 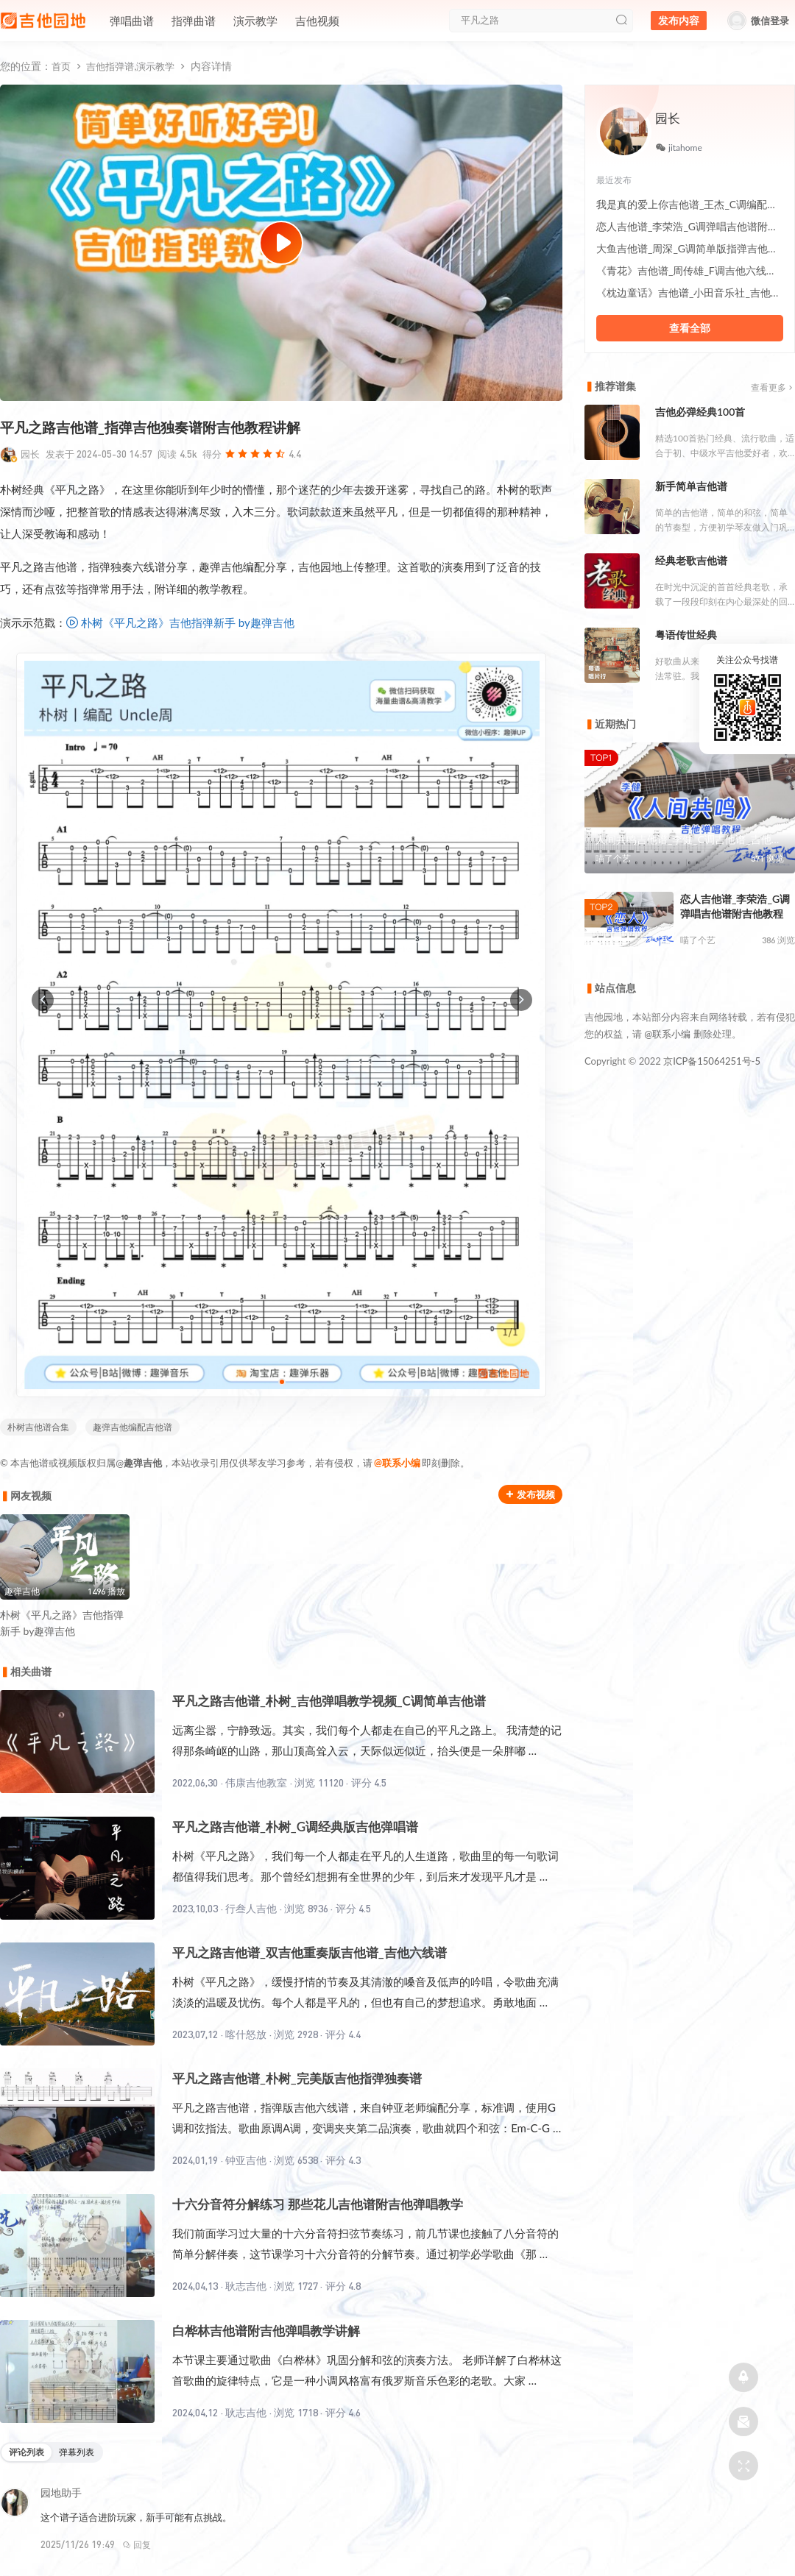 What do you see at coordinates (689, 226) in the screenshot?
I see `恋人吉他谱_李荣浩_G调弹唱吉他谱附吉他教程` at bounding box center [689, 226].